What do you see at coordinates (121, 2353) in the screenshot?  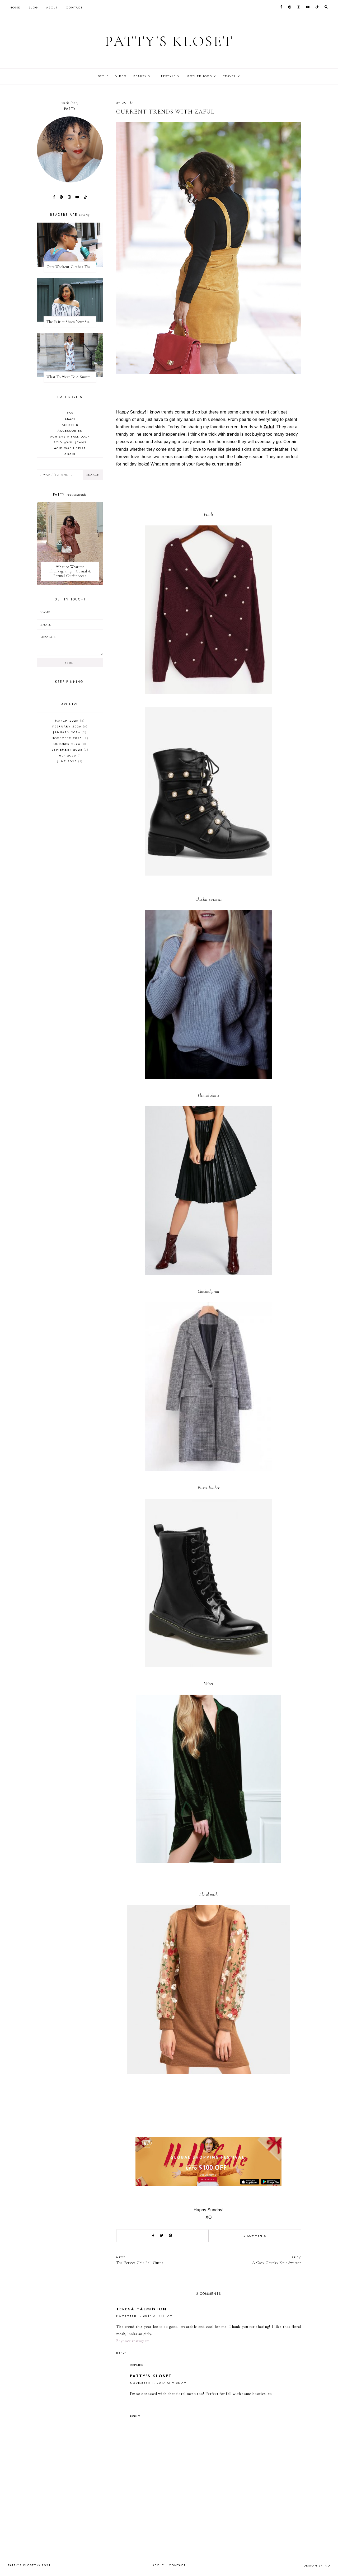 I see `Reply` at bounding box center [121, 2353].